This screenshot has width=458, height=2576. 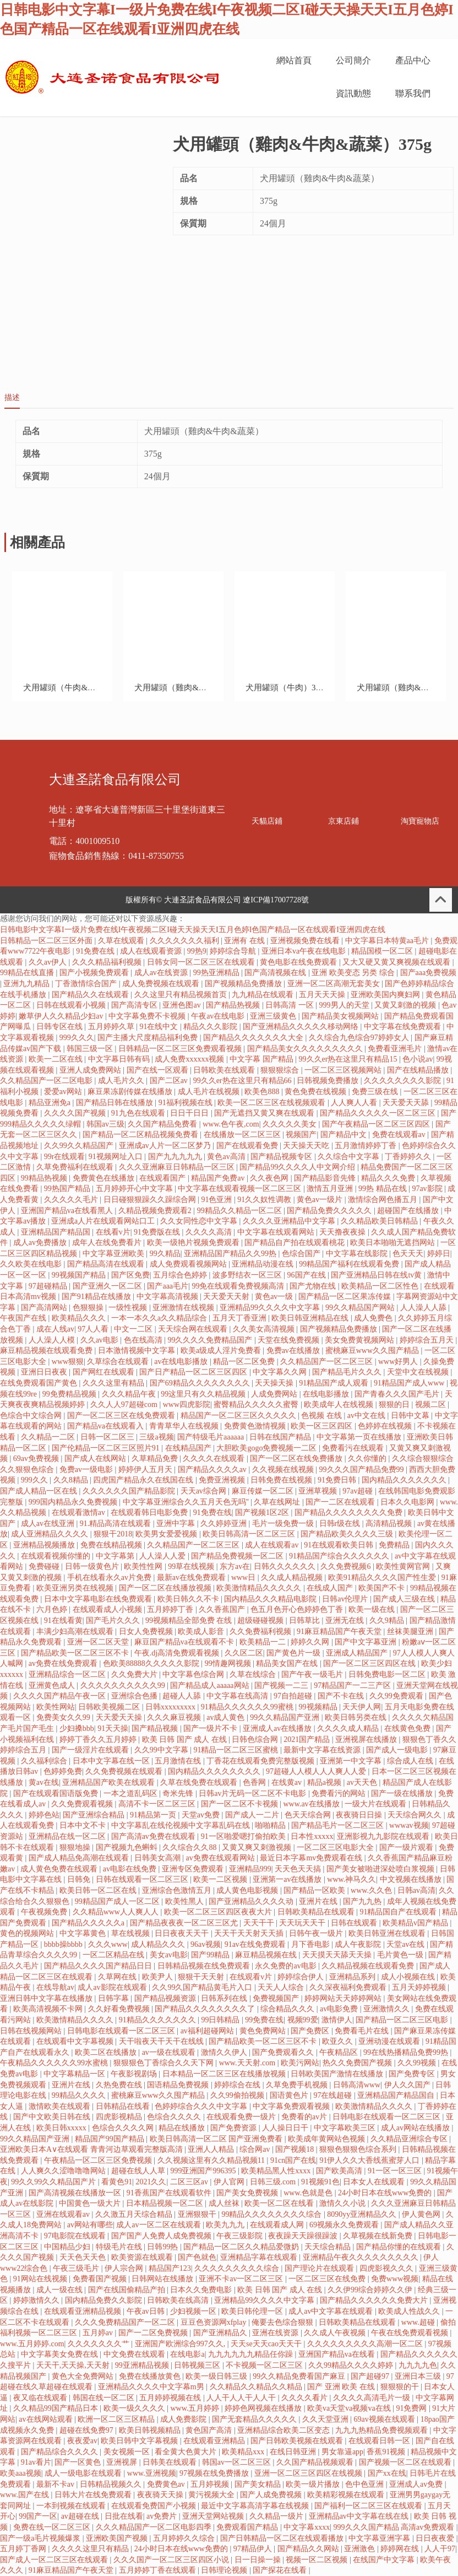 I want to click on 97超碰精品, so click(x=49, y=1286).